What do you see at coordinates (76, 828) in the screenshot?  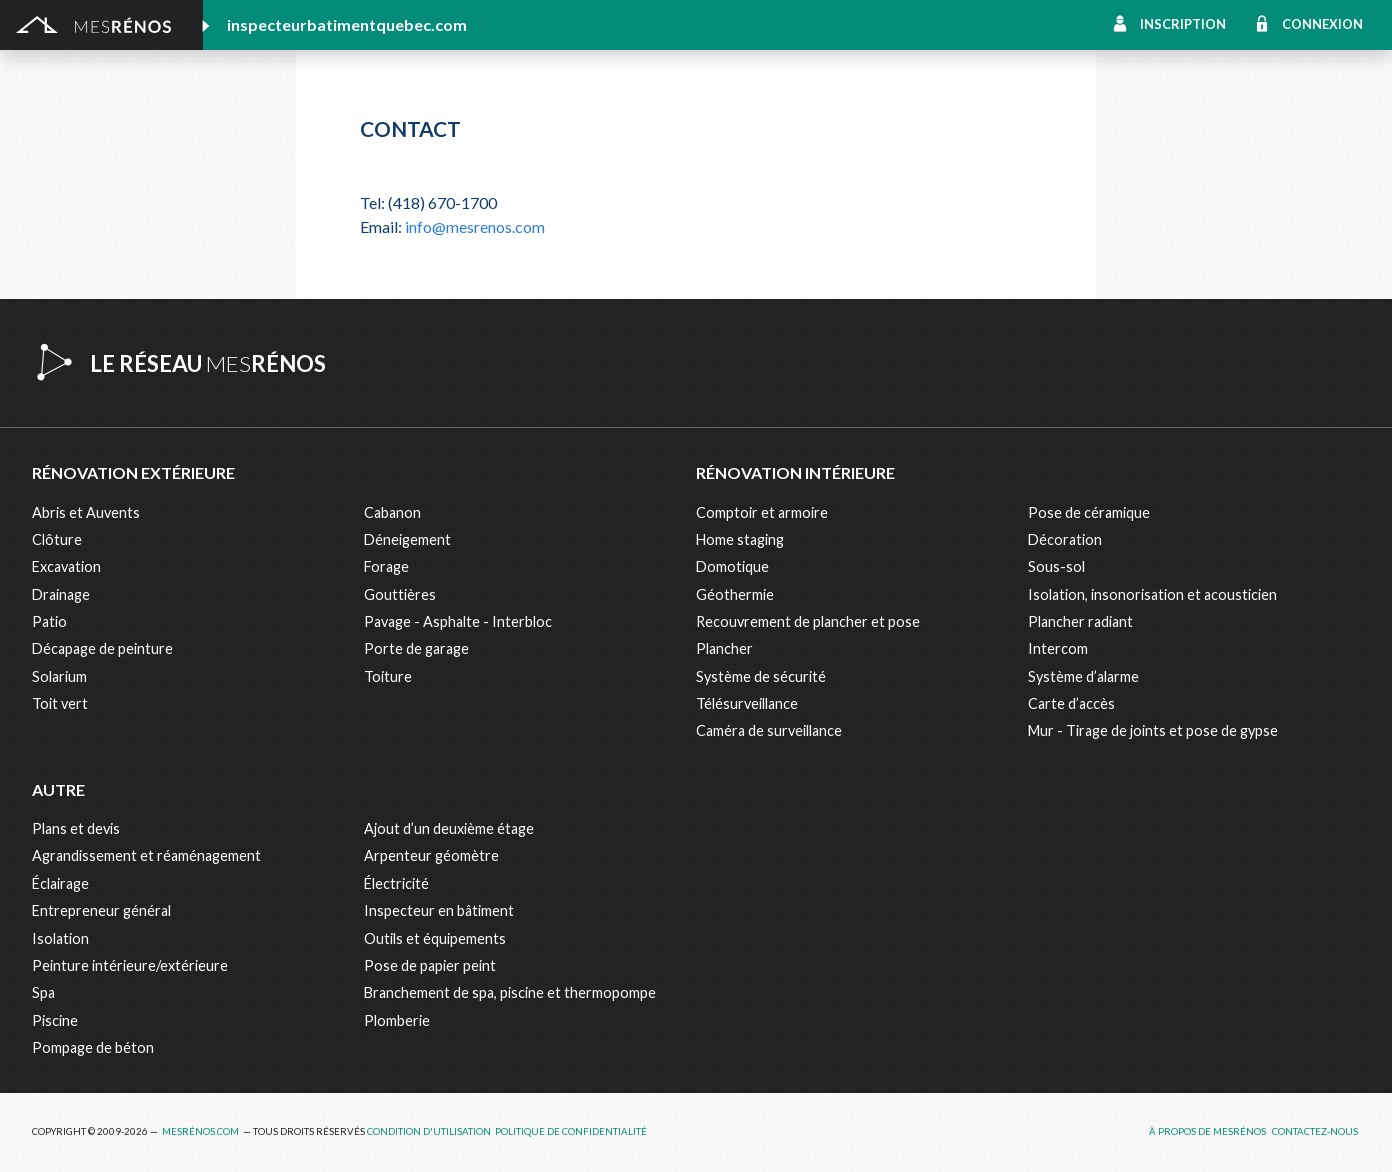 I see `Plans et devis` at bounding box center [76, 828].